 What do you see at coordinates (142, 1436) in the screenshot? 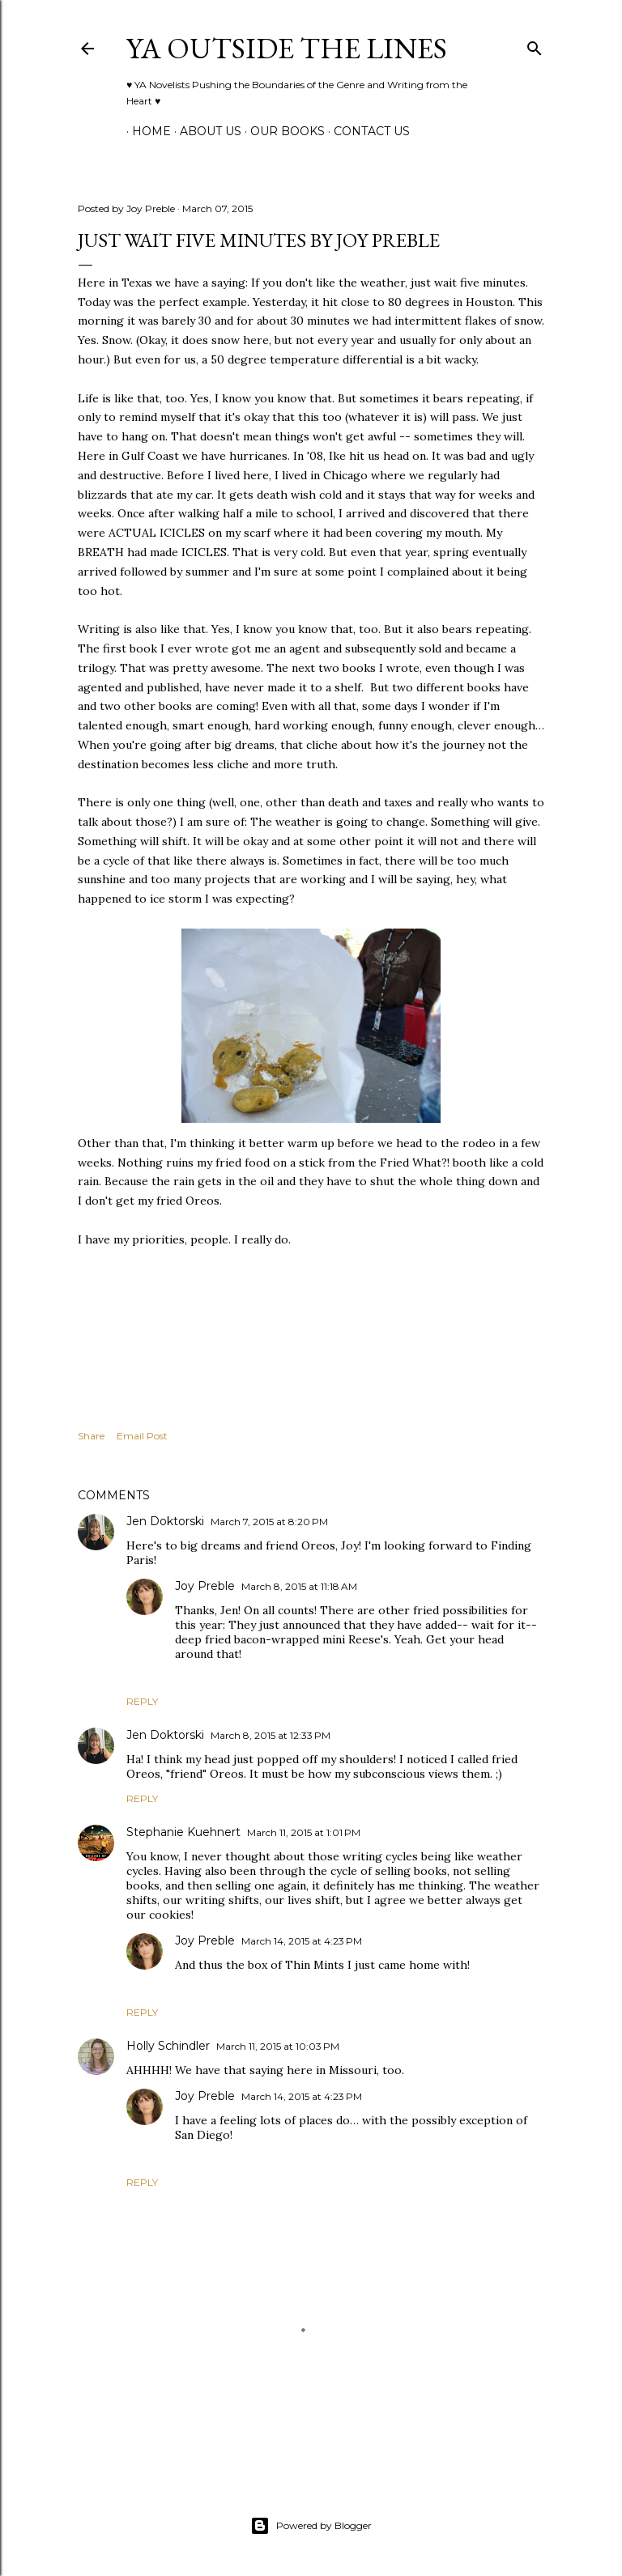
I see `Email Post` at bounding box center [142, 1436].